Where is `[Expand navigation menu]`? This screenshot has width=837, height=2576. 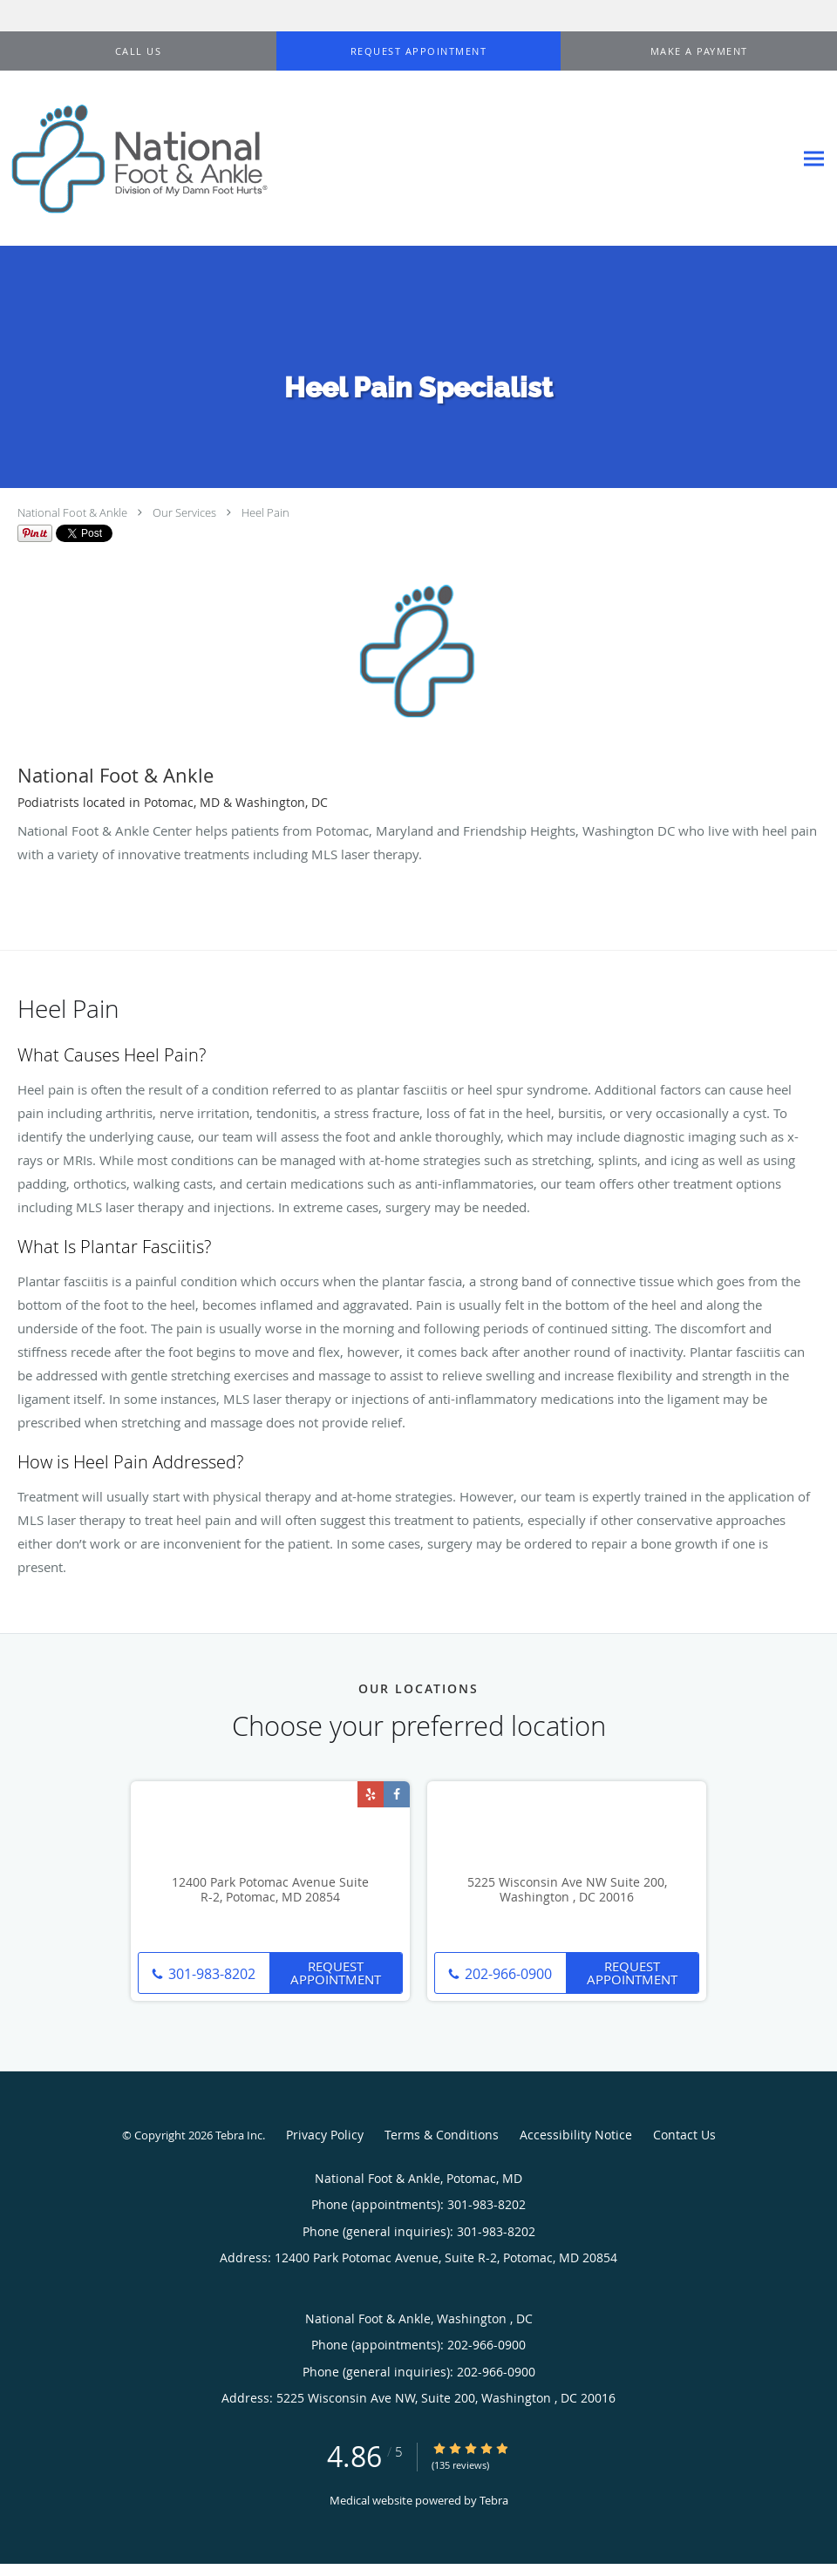 [Expand navigation menu] is located at coordinates (814, 159).